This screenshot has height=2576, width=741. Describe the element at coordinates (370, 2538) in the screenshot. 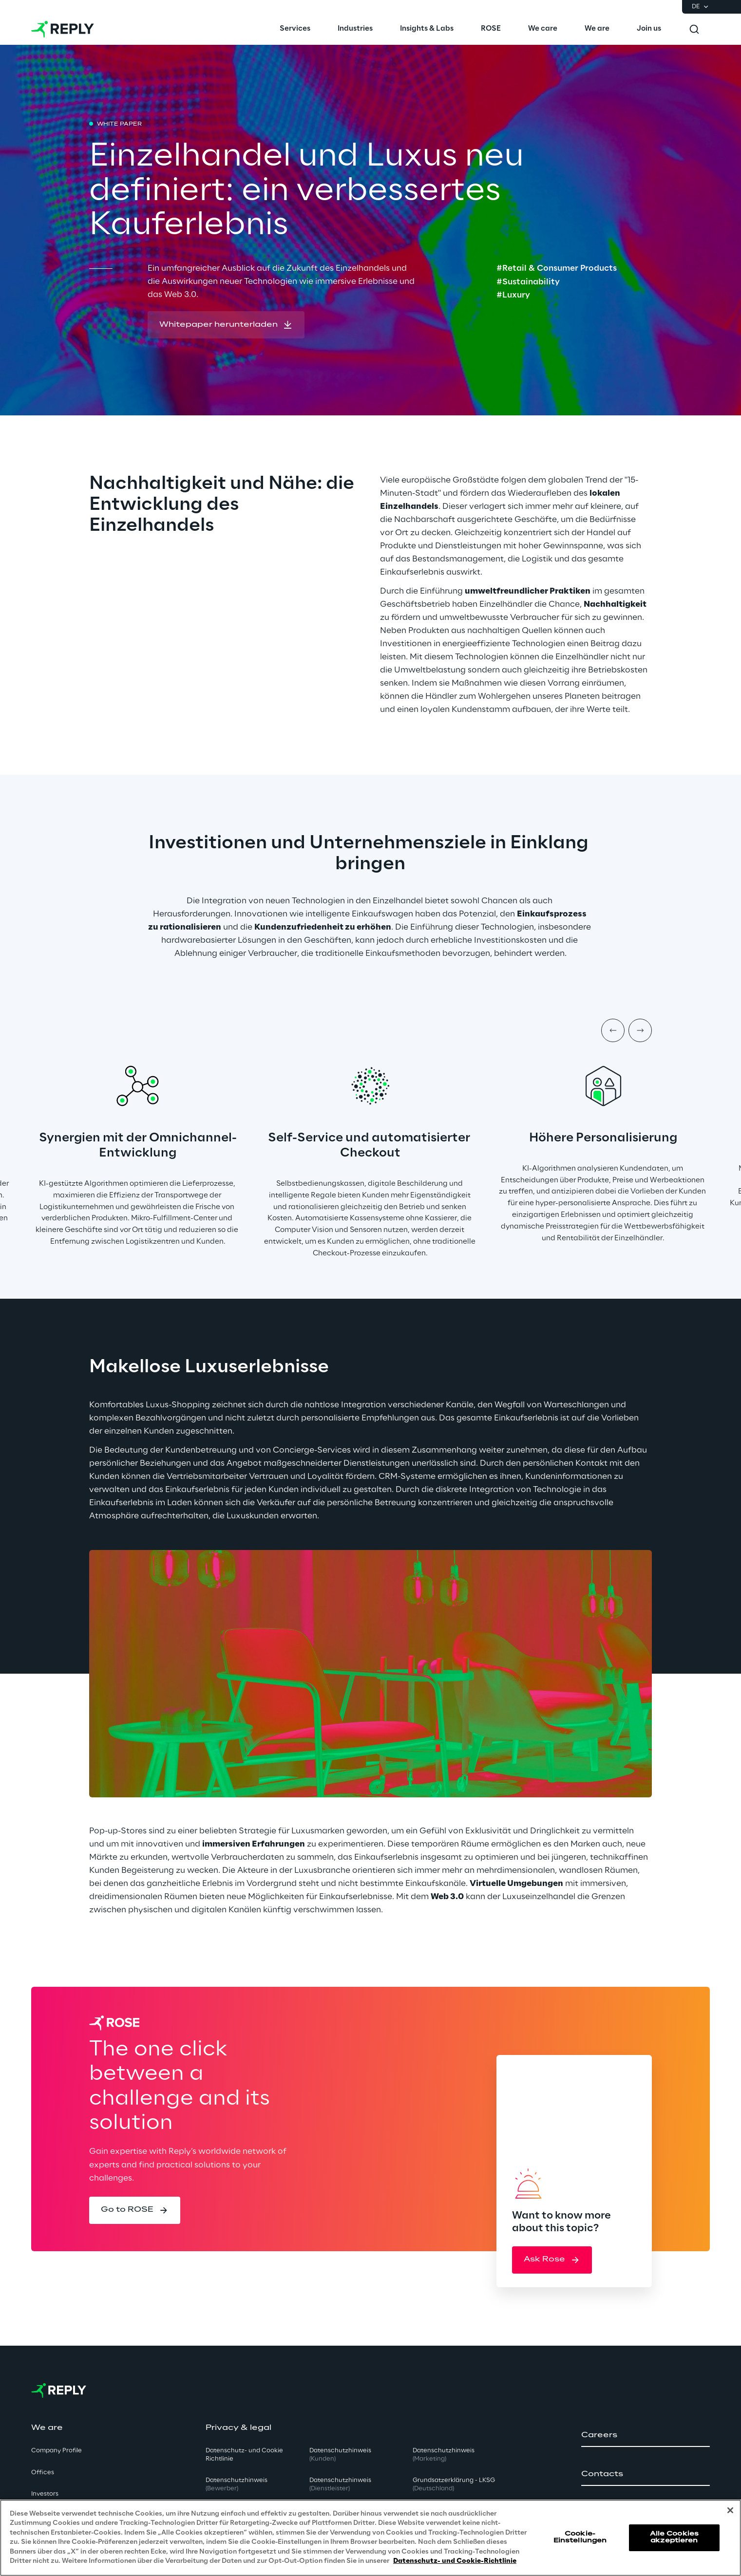

I see `[region]` at that location.